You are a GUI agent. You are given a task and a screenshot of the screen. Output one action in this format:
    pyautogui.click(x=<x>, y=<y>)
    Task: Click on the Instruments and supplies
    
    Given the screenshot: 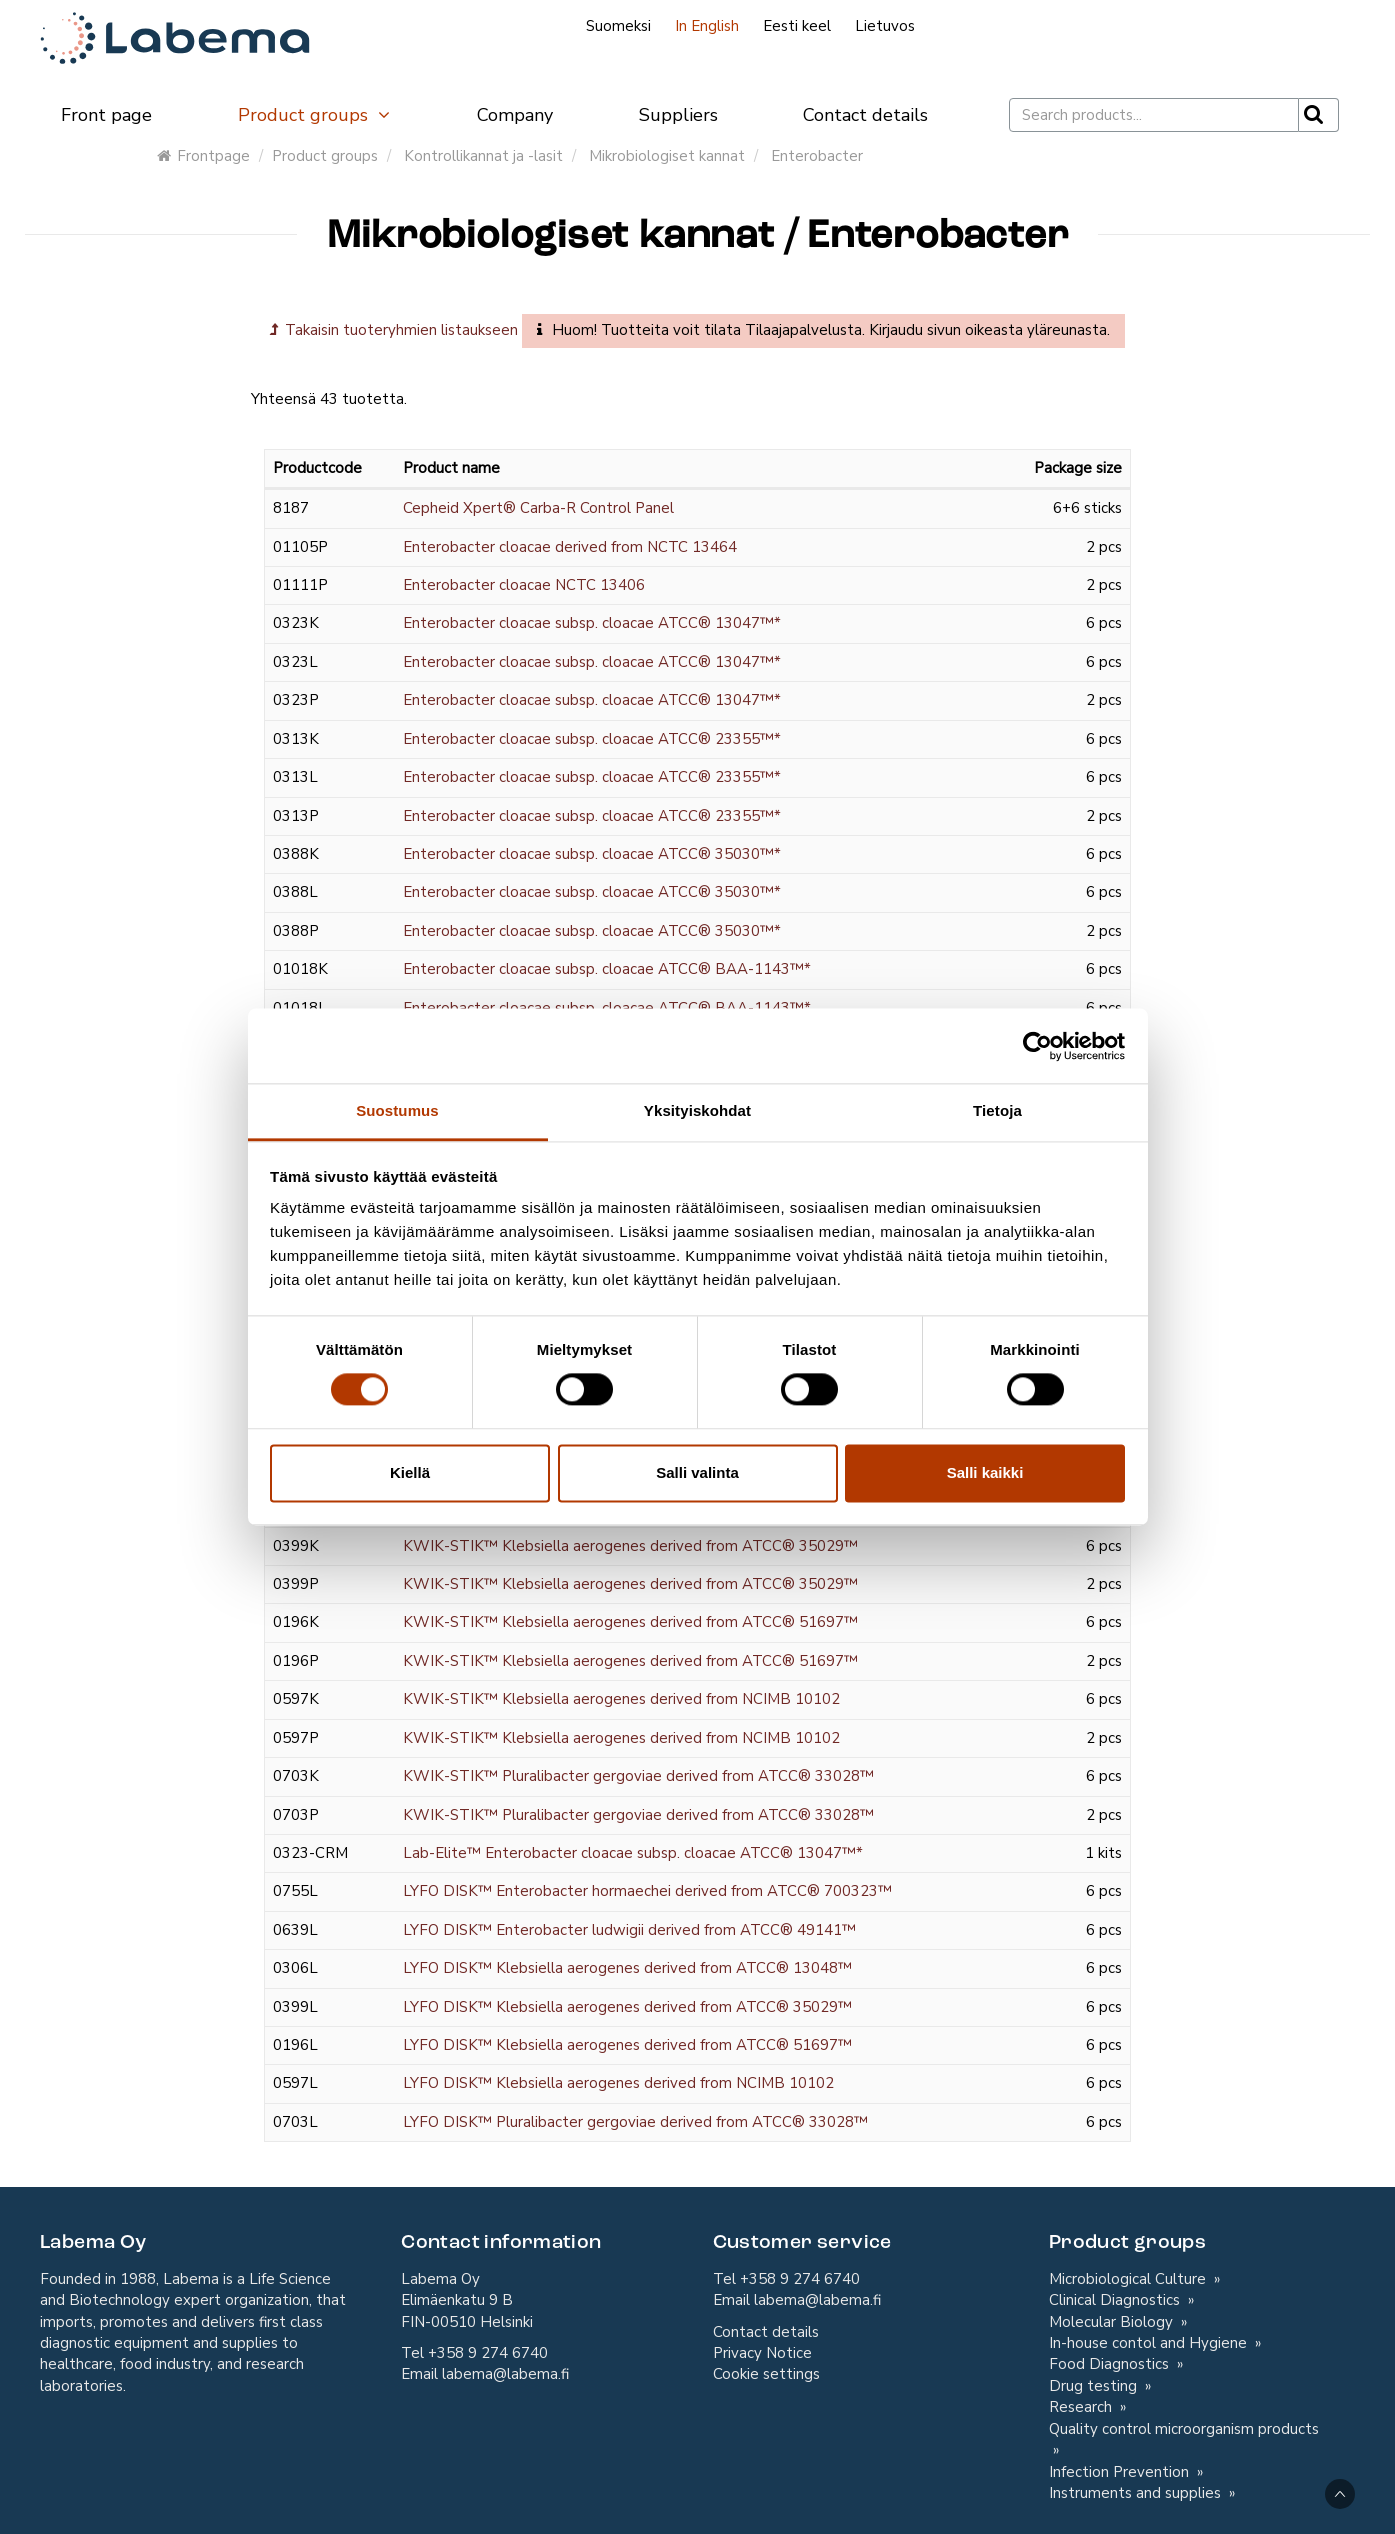 What is the action you would take?
    pyautogui.click(x=1137, y=2493)
    